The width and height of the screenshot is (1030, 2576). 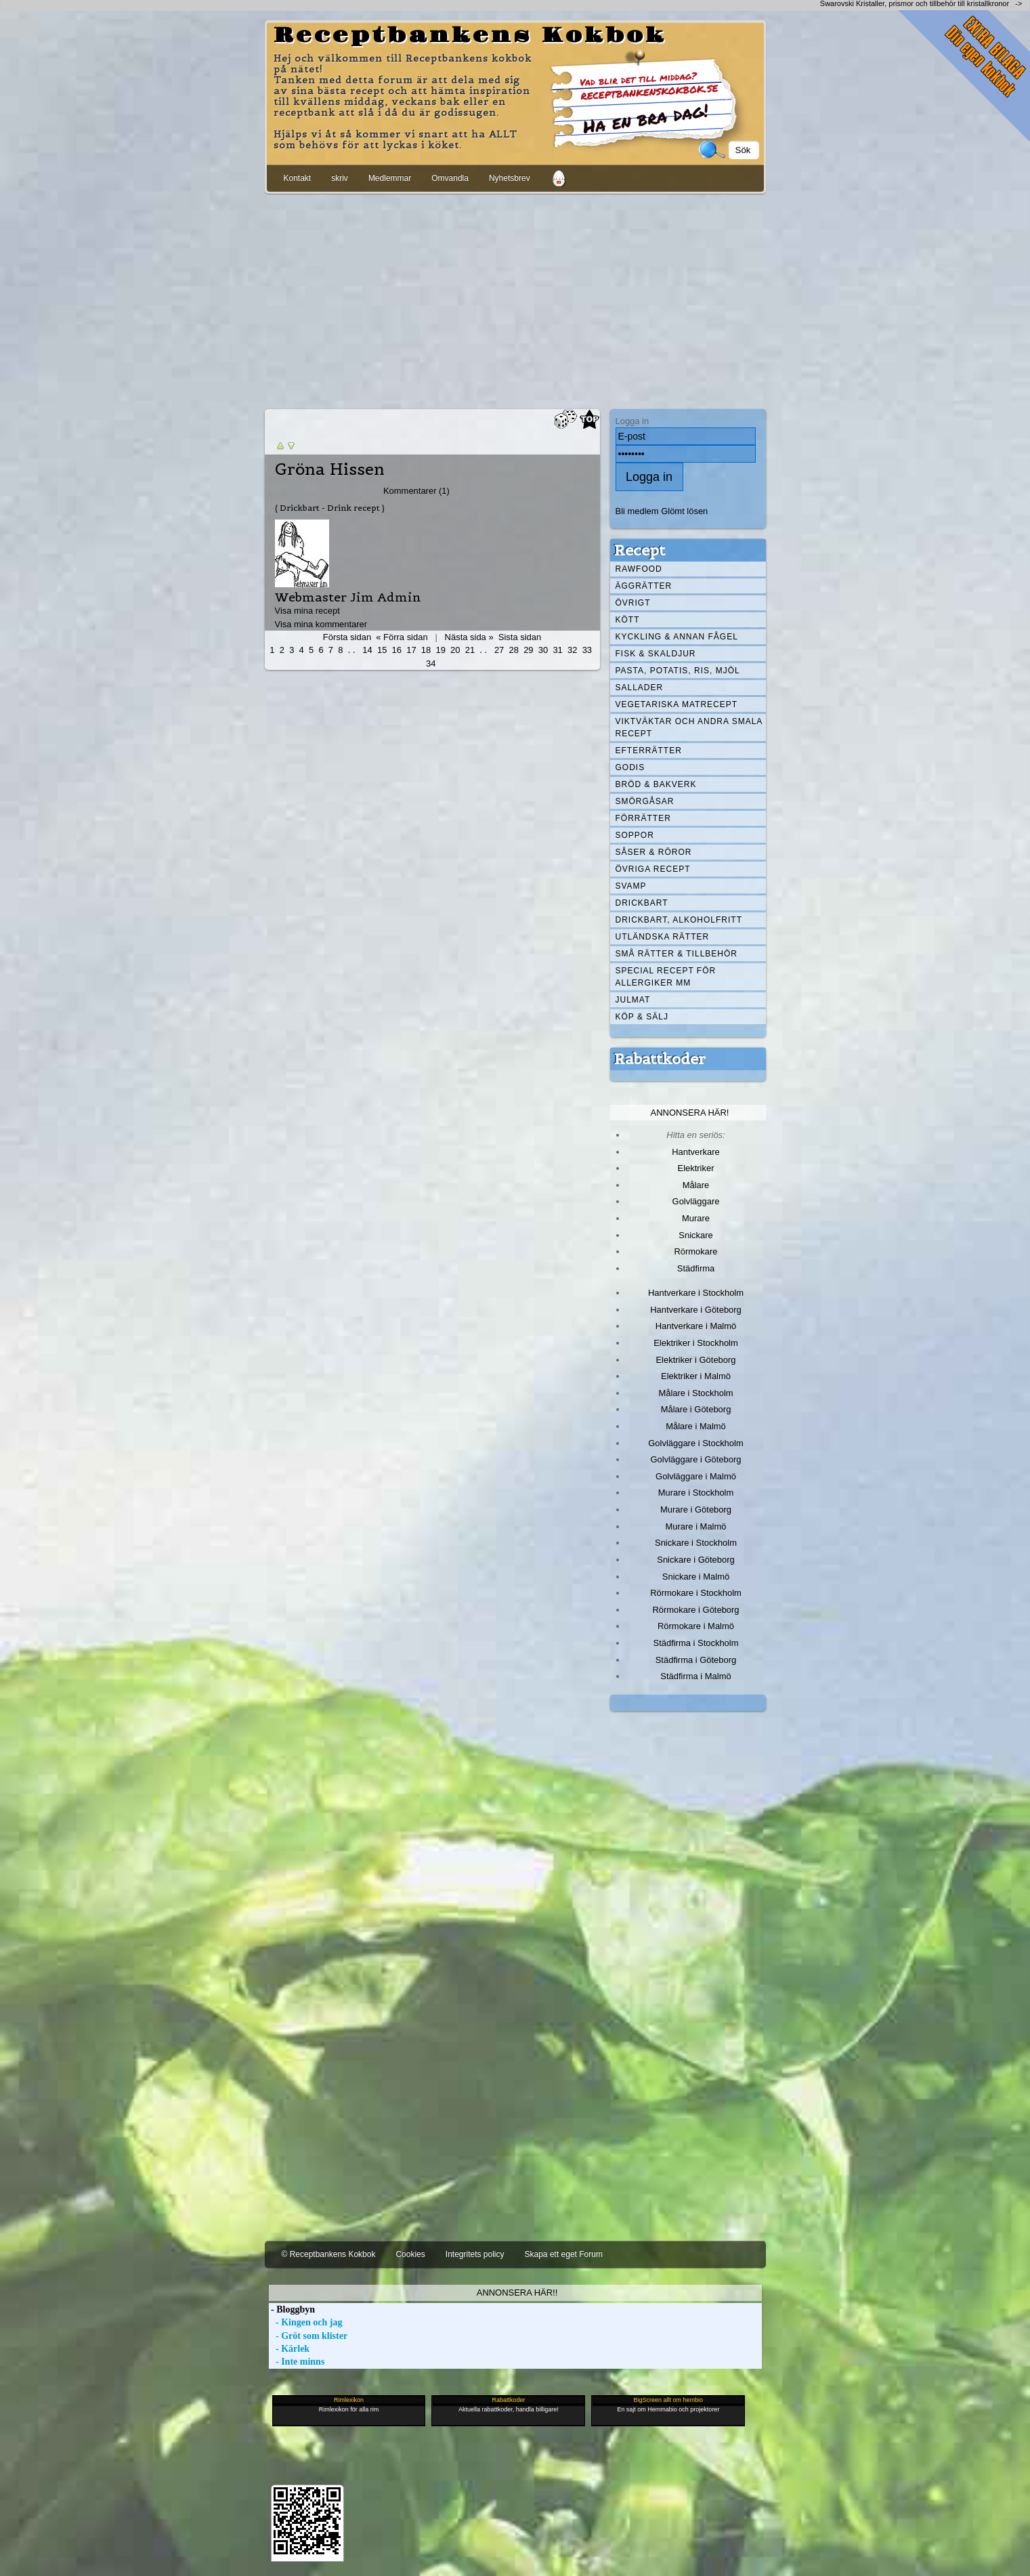 I want to click on Förrätter, so click(x=643, y=818).